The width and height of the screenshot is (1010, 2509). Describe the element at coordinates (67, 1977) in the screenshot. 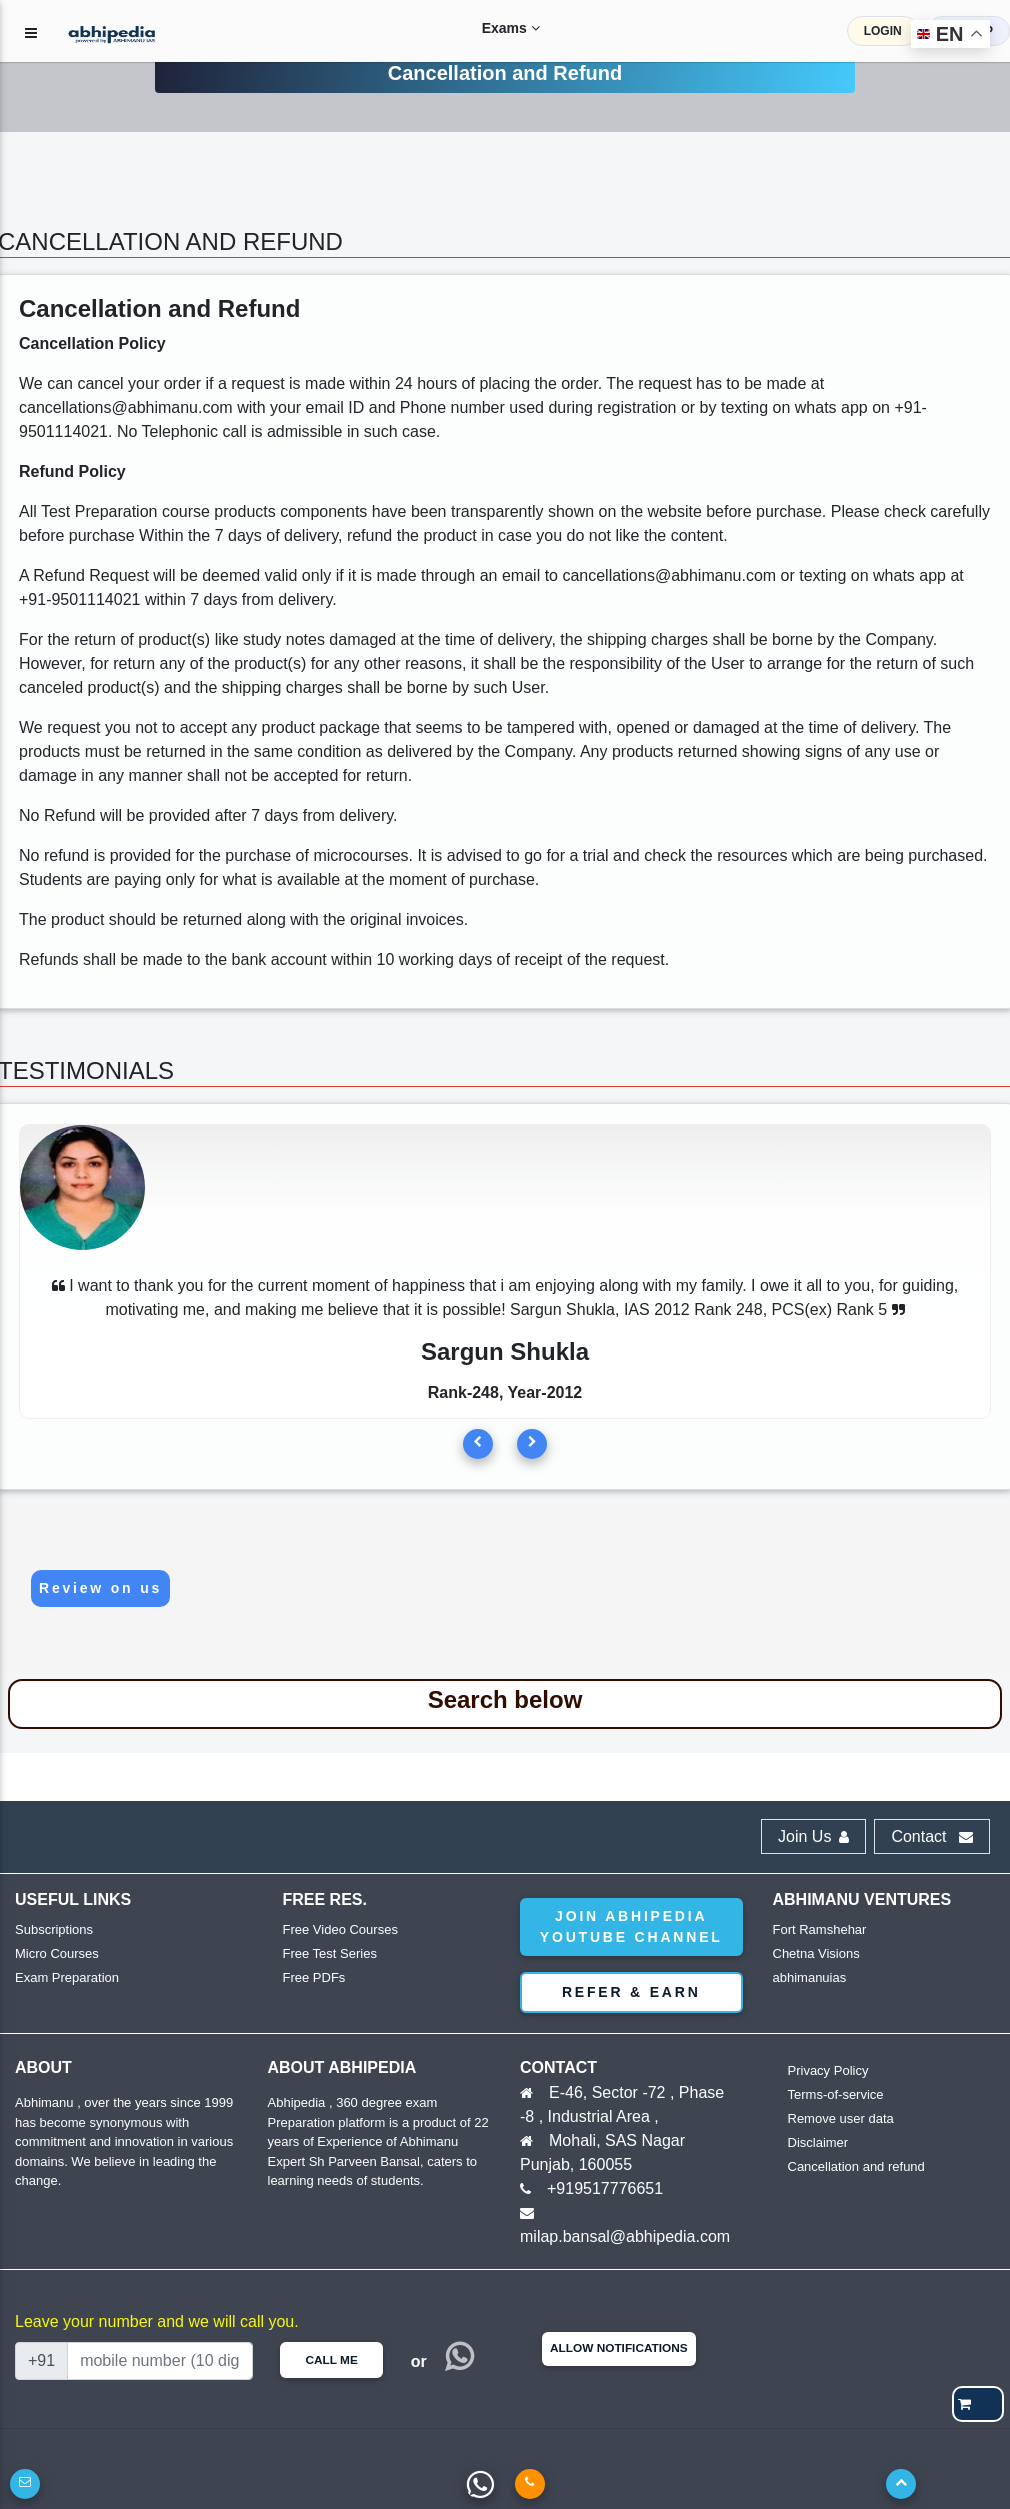

I see `Exam Preparation` at that location.